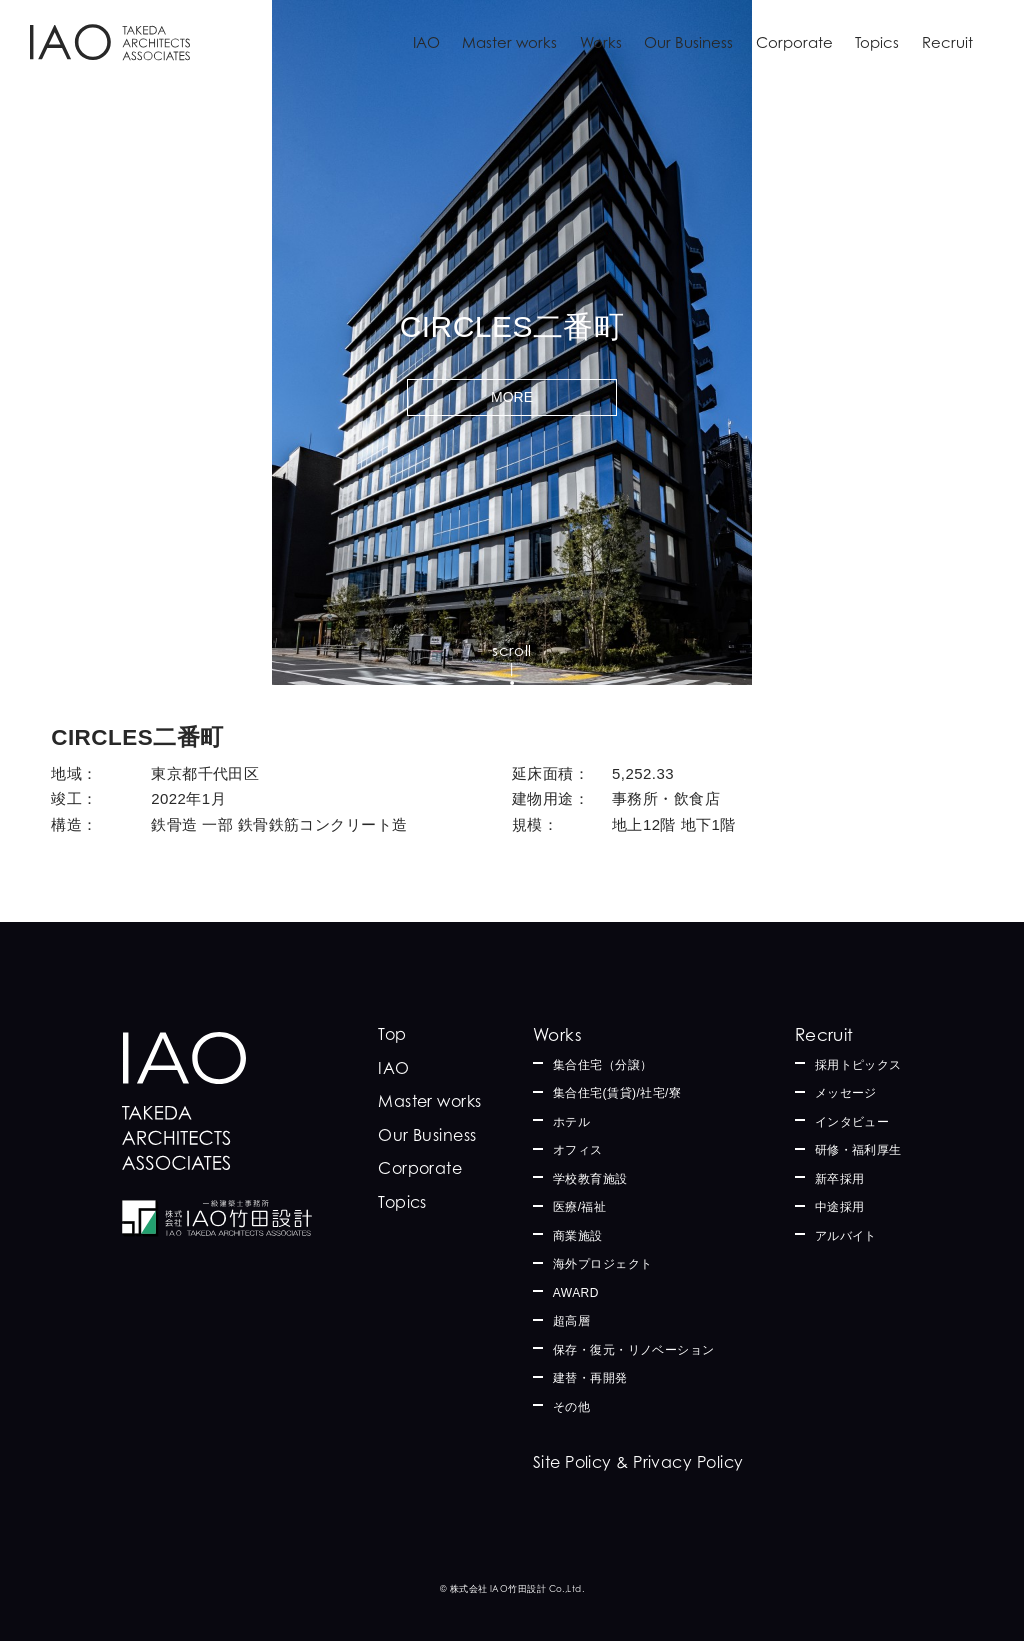 The width and height of the screenshot is (1024, 1641). I want to click on 研修・福利厚生, so click(858, 1150).